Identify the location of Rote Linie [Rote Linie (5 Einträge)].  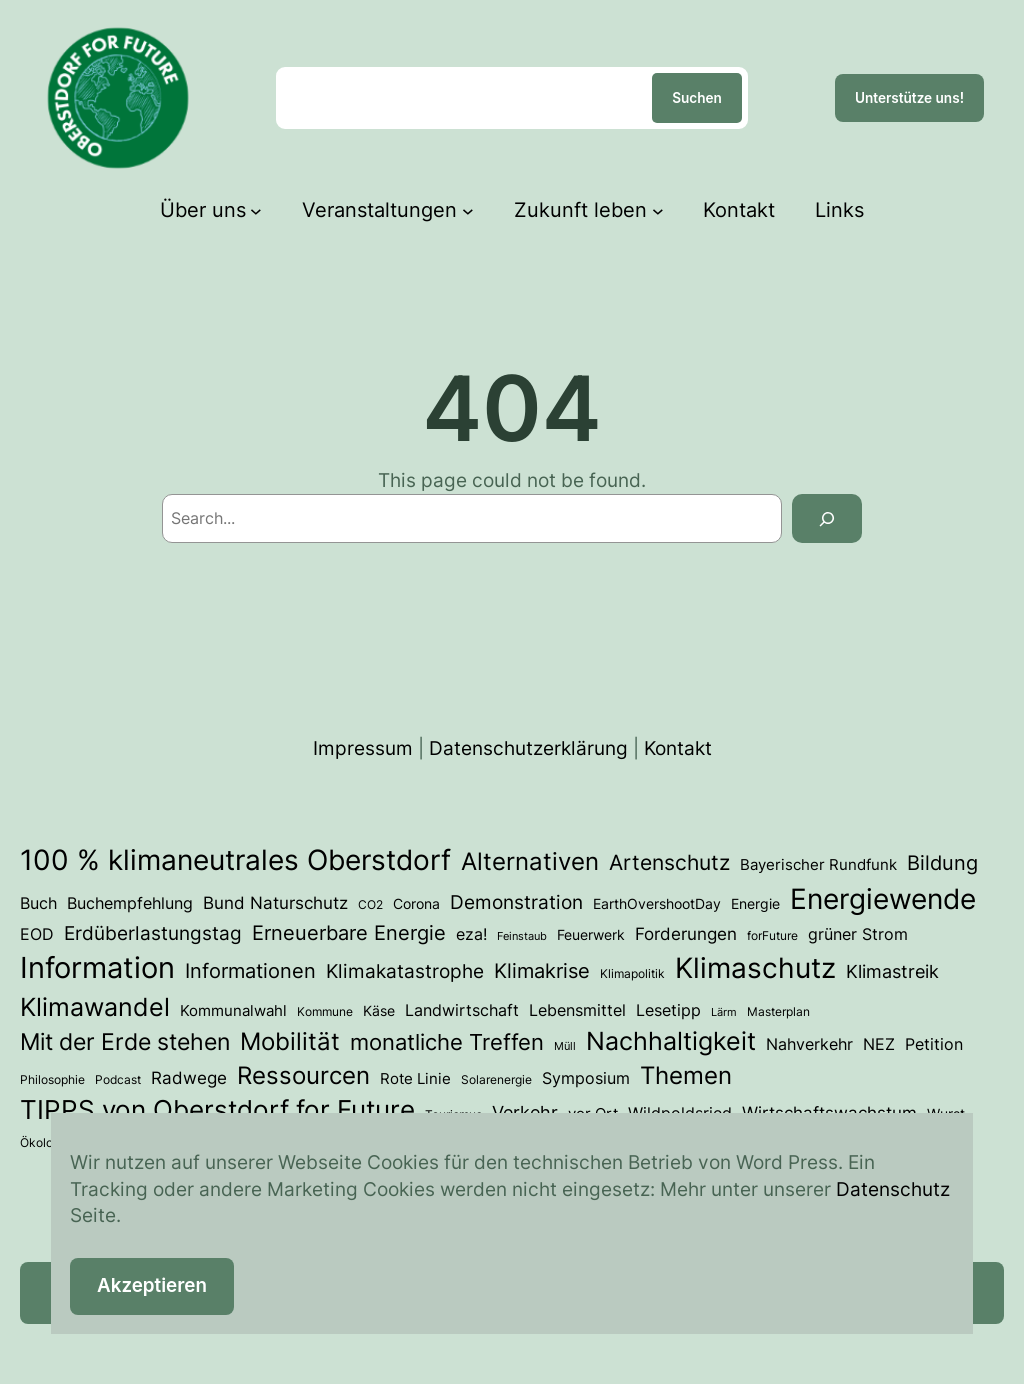
(415, 1079).